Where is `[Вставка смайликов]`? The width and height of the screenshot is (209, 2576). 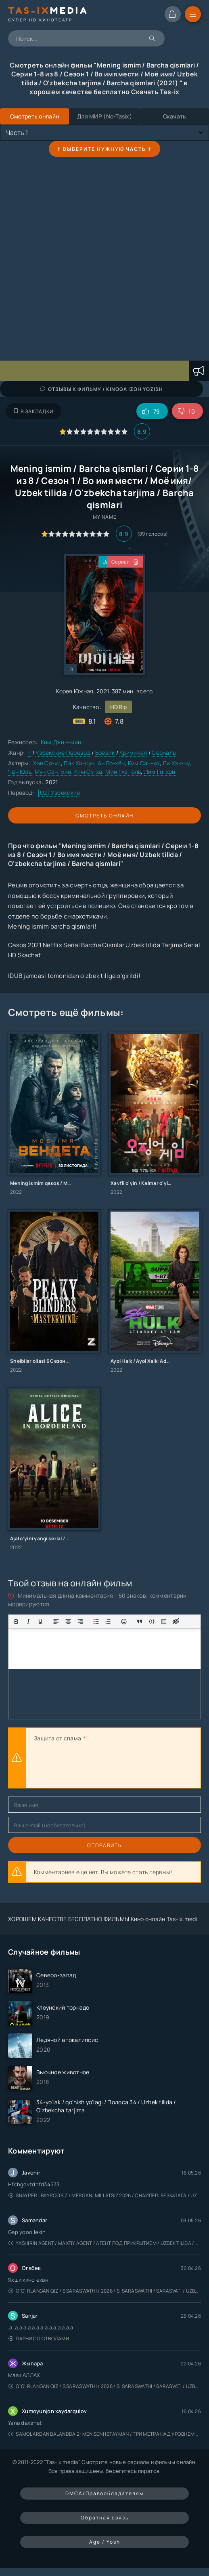
[Вставка смайликов] is located at coordinates (124, 1621).